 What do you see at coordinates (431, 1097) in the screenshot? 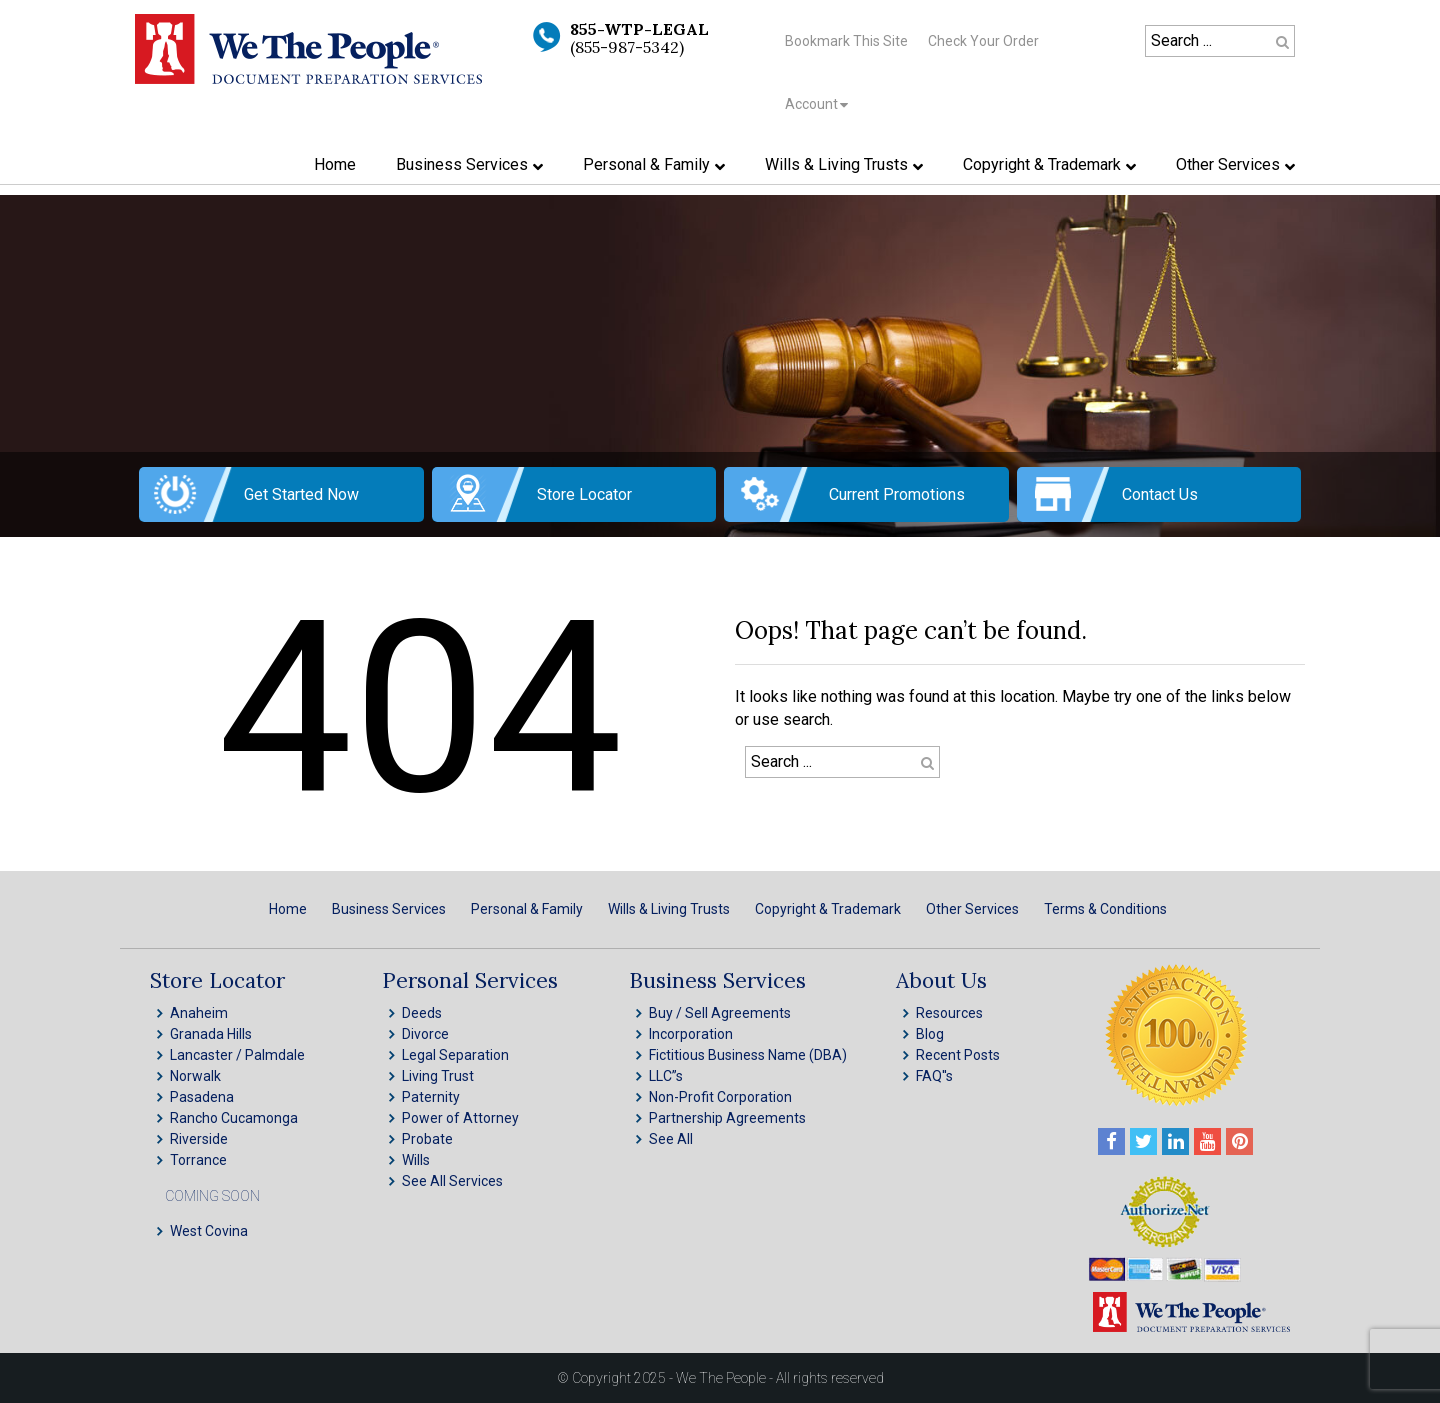
I see `Paternity` at bounding box center [431, 1097].